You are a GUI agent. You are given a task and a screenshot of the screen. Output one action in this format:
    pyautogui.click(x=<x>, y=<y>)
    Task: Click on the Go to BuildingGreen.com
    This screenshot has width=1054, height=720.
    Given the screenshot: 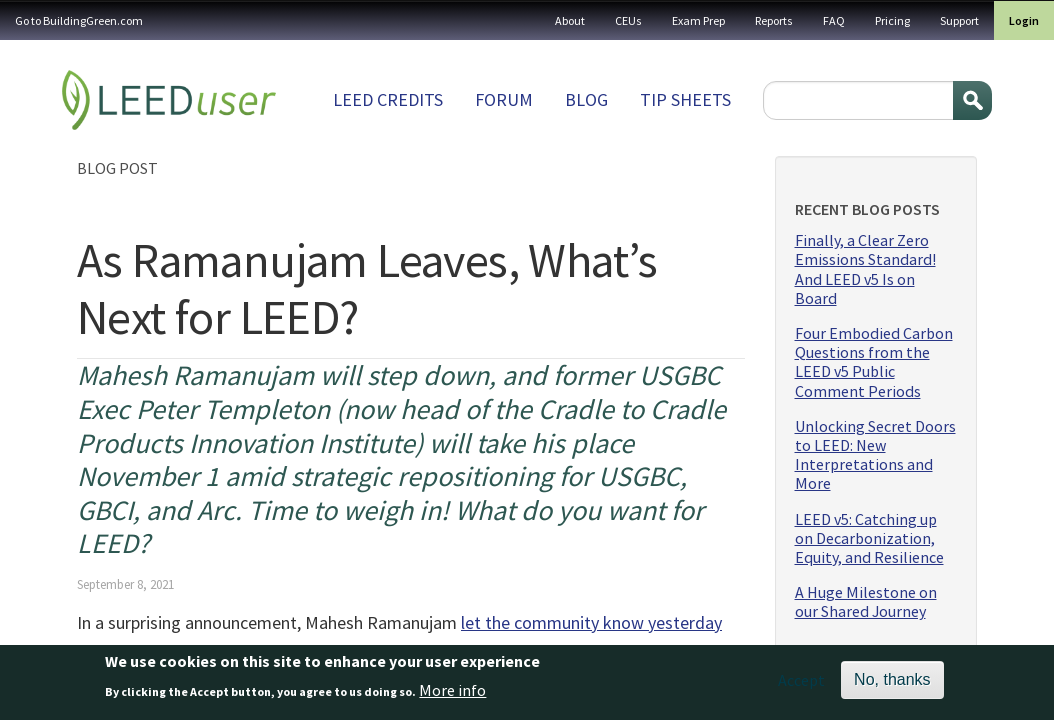 What is the action you would take?
    pyautogui.click(x=79, y=20)
    